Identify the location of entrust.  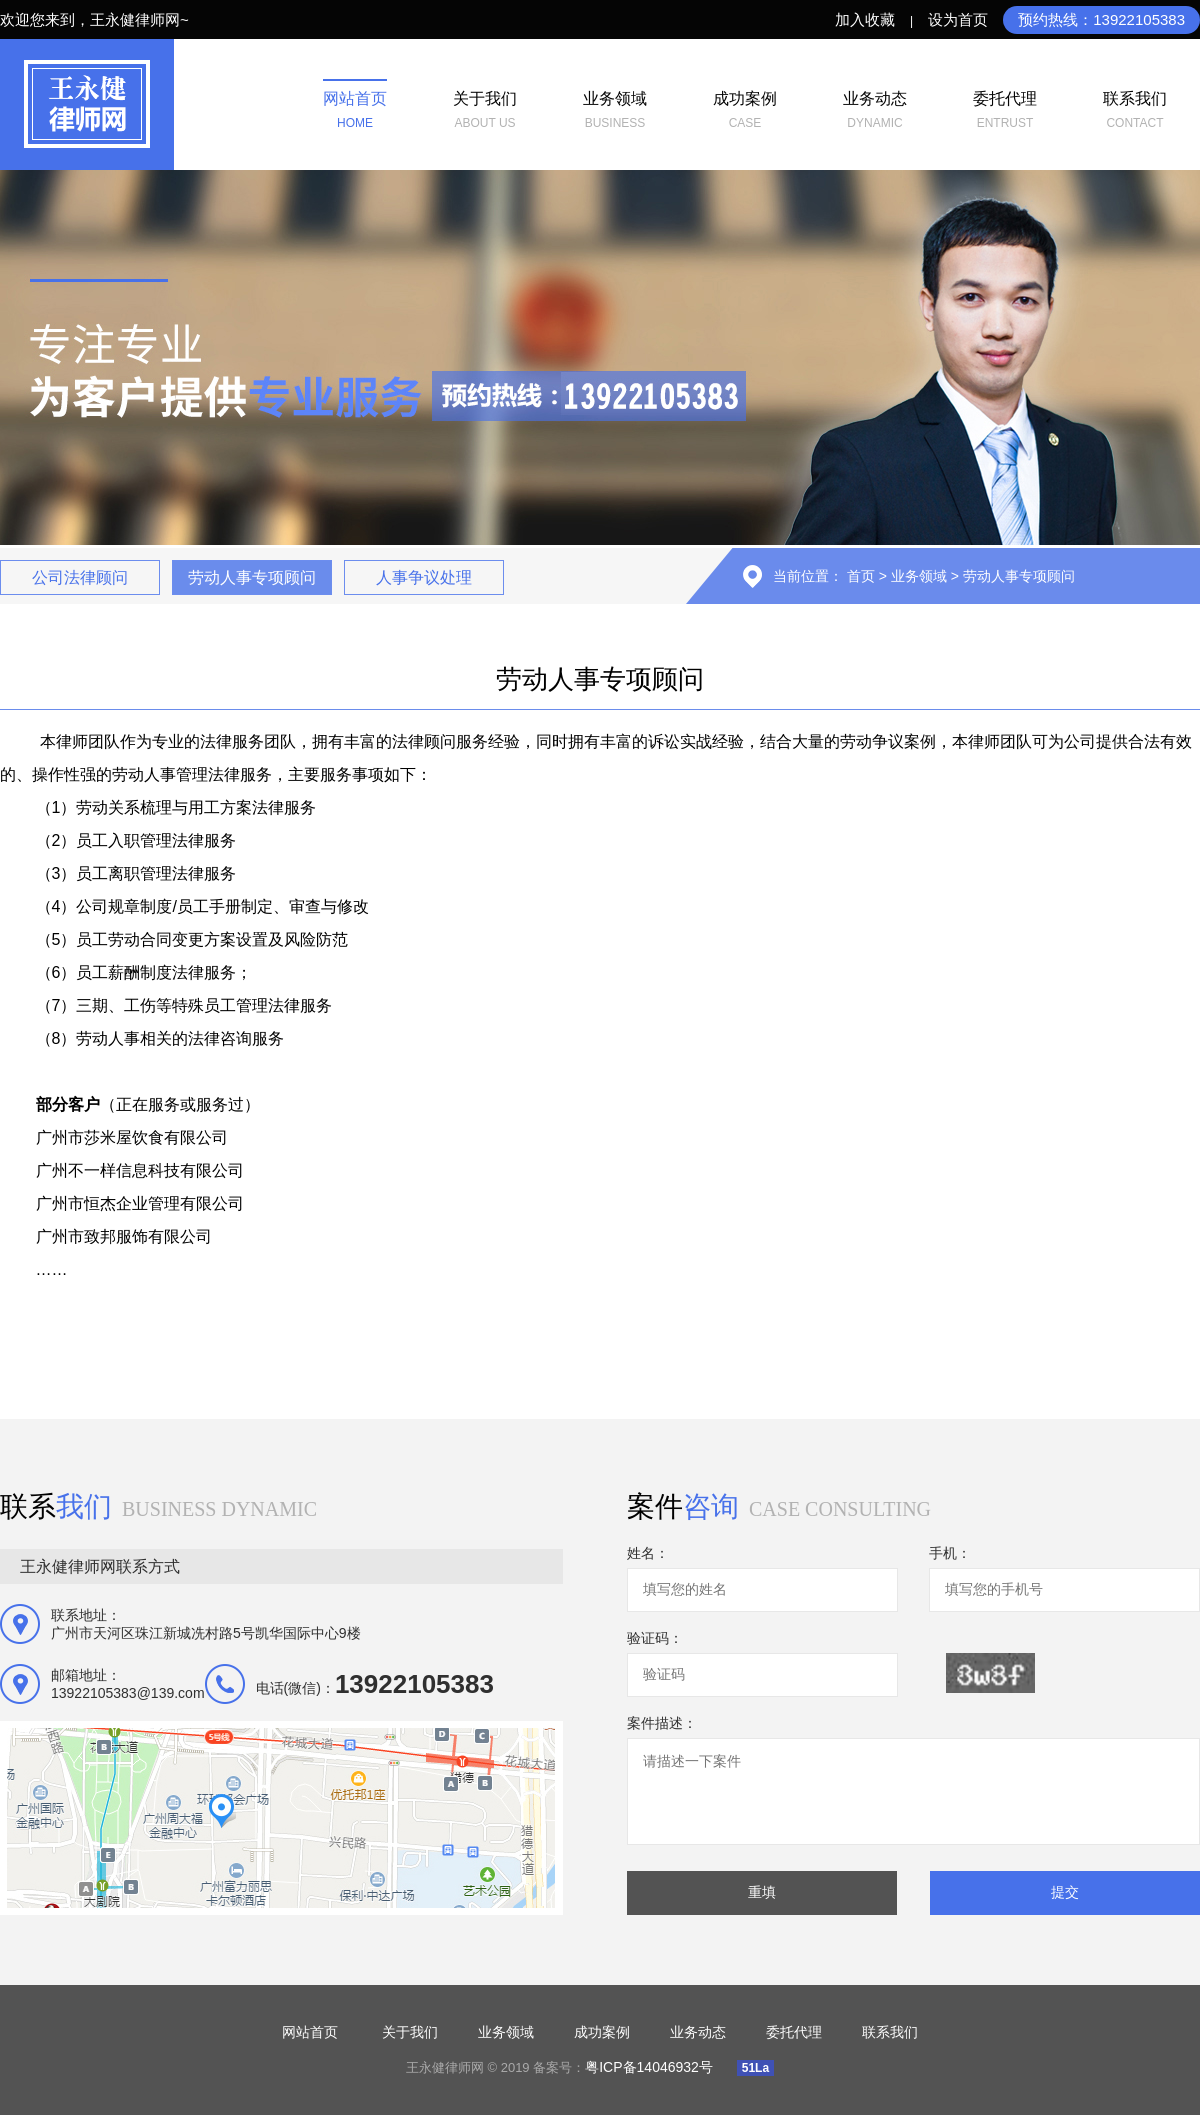
(1005, 108).